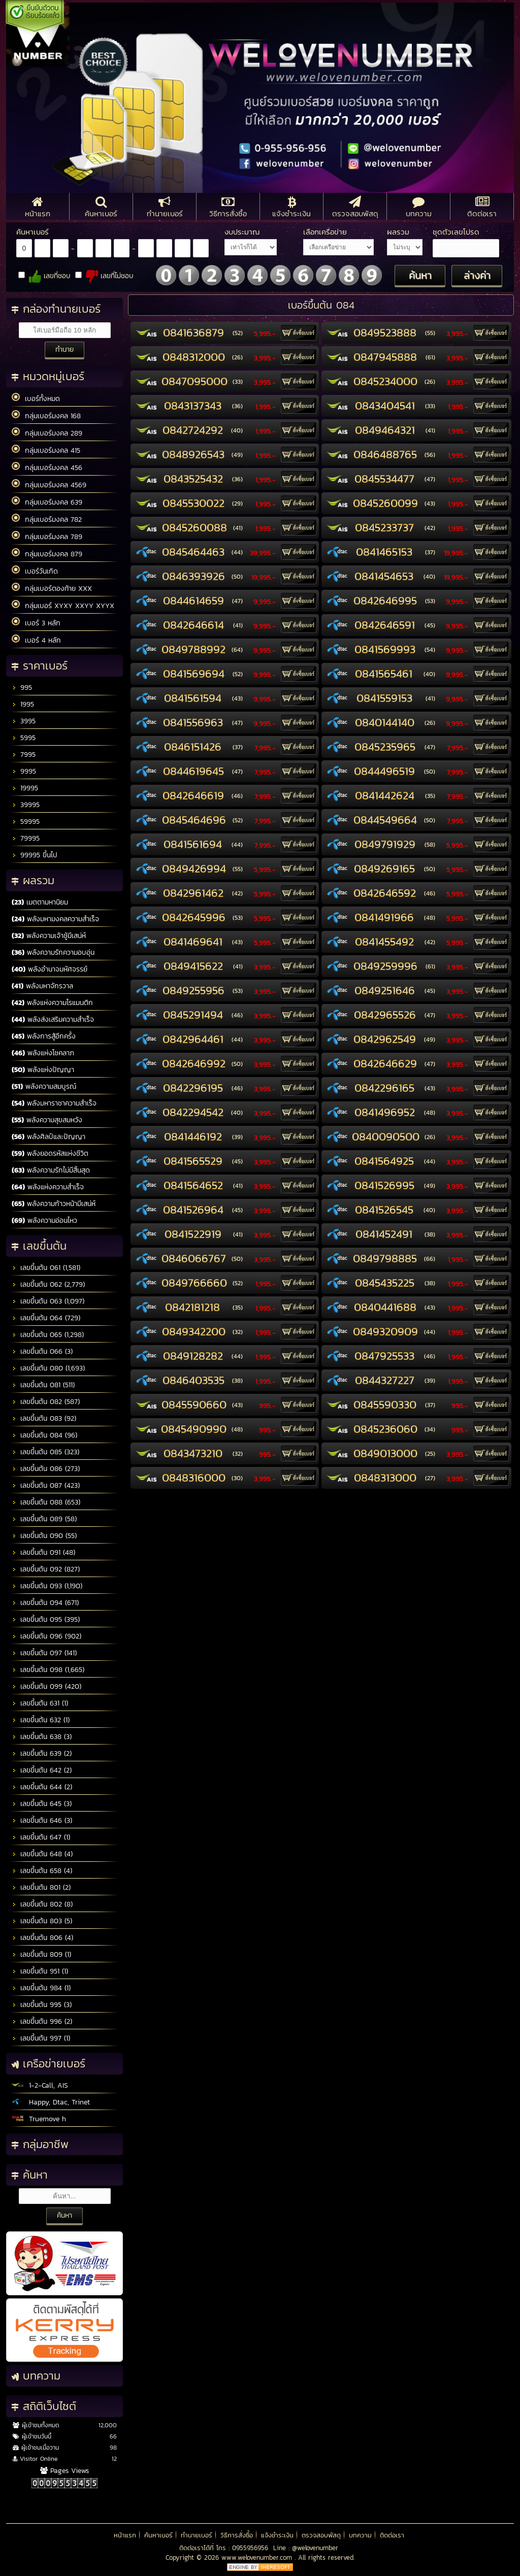 The height and width of the screenshot is (2576, 520). What do you see at coordinates (46, 1636) in the screenshot?
I see `เลขขึ้นต้น 096 (902)` at bounding box center [46, 1636].